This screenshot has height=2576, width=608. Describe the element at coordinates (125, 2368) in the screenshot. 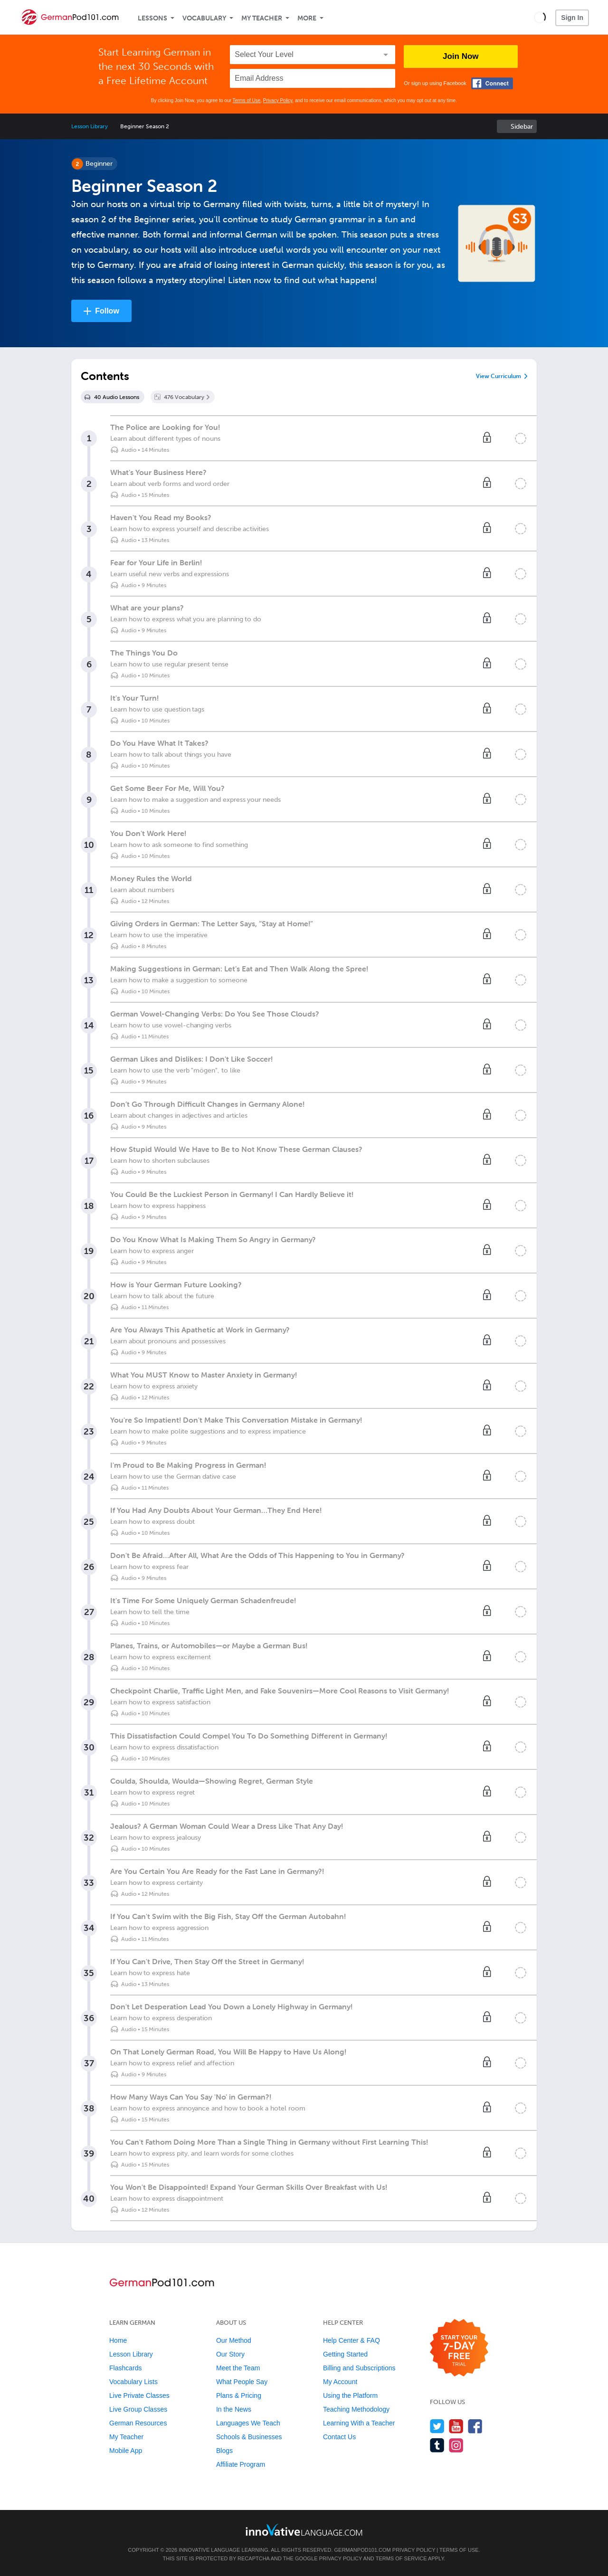

I see `Flashcards` at that location.